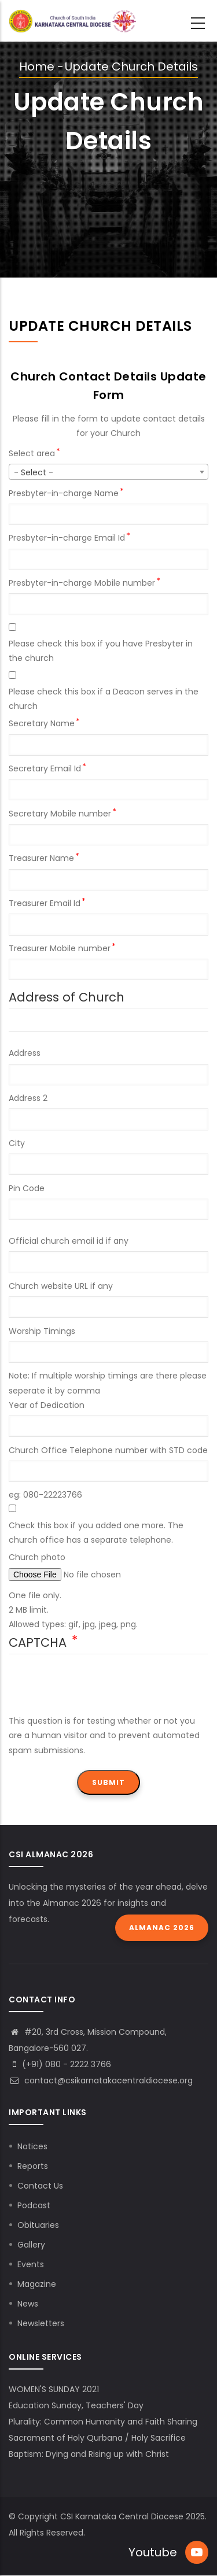  I want to click on [combobox], so click(108, 472).